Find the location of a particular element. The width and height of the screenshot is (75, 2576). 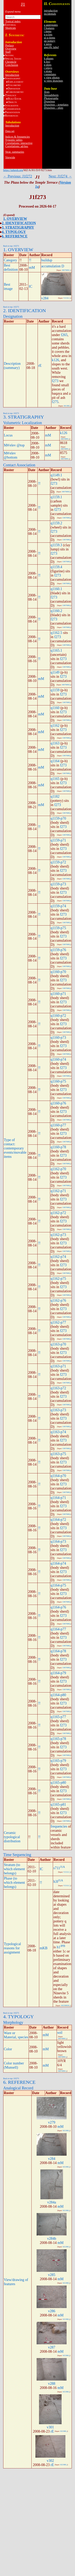

M#/elev @top is located at coordinates (14, 445).